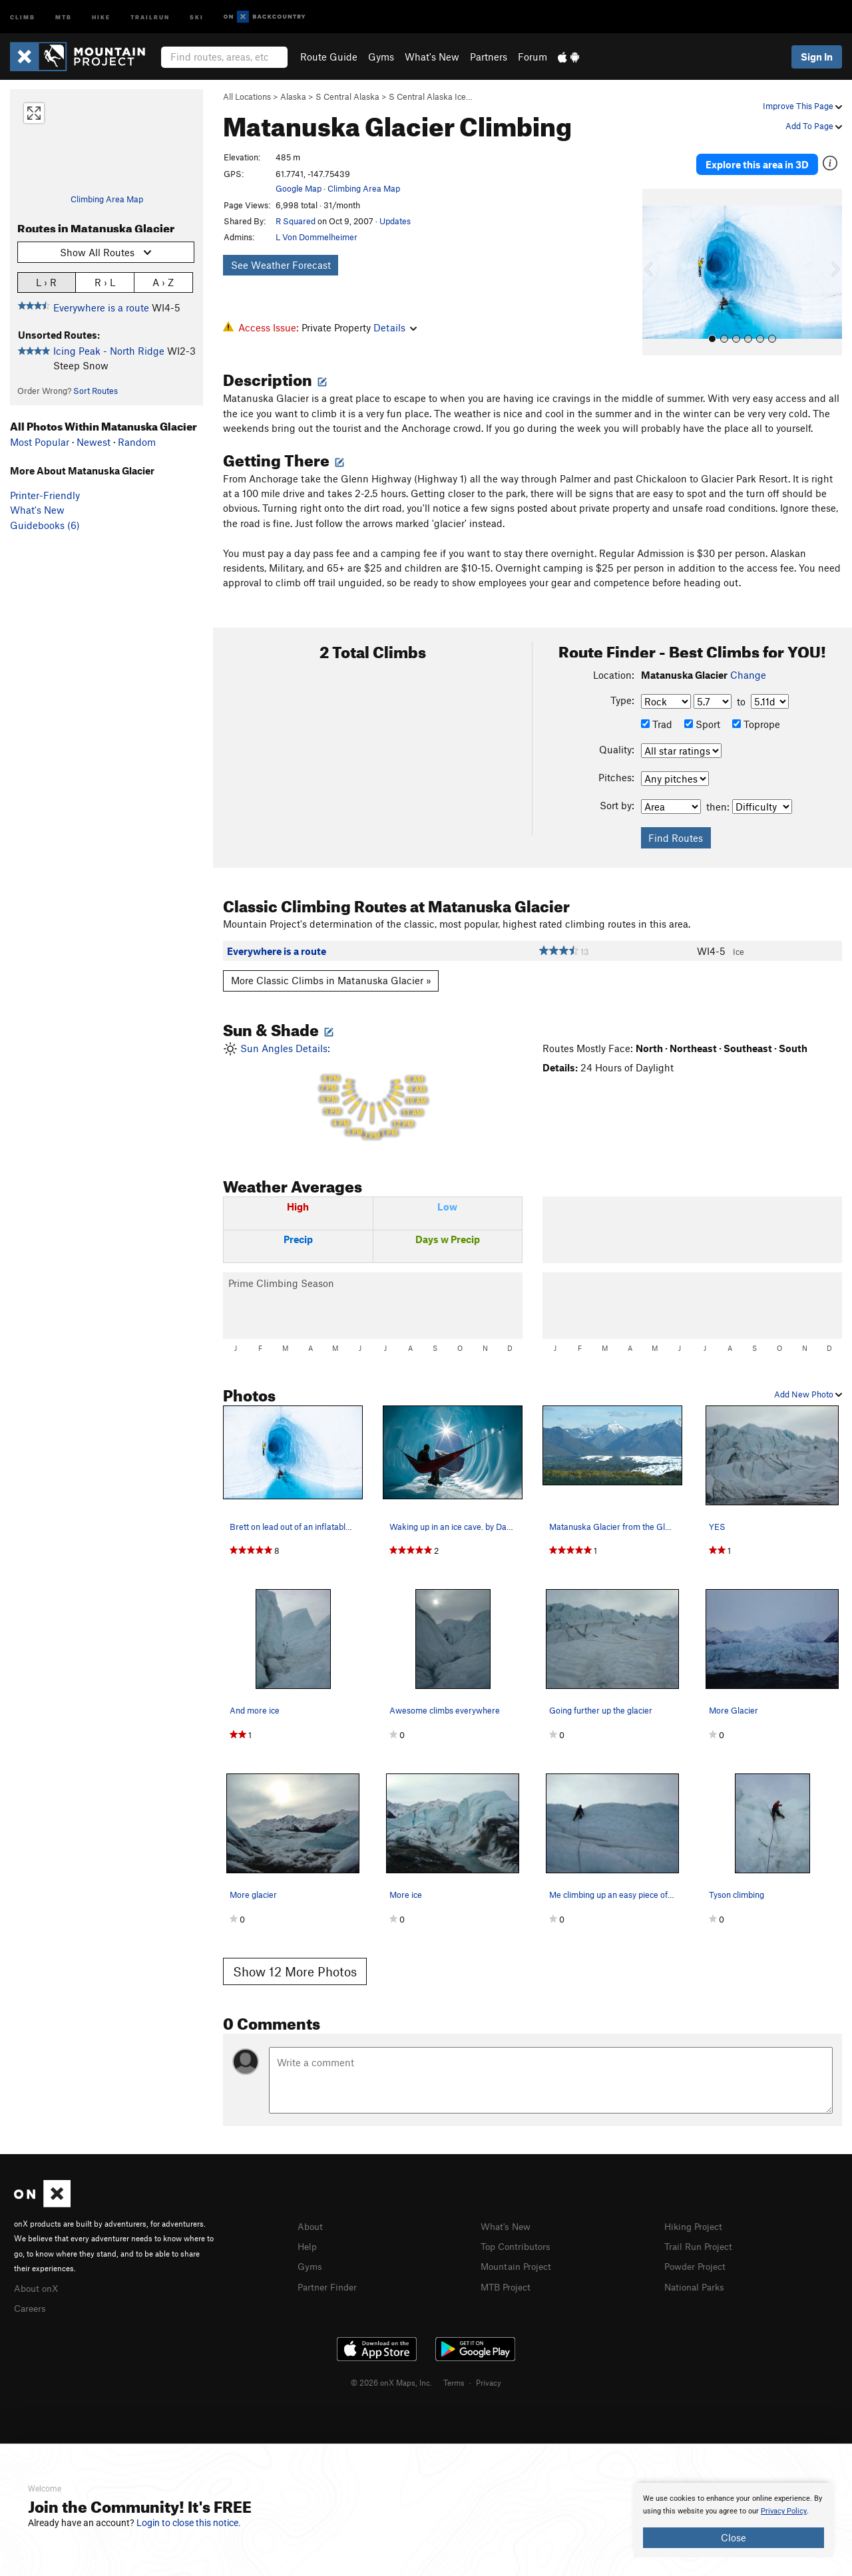 Image resolution: width=852 pixels, height=2576 pixels. I want to click on Forum, so click(532, 57).